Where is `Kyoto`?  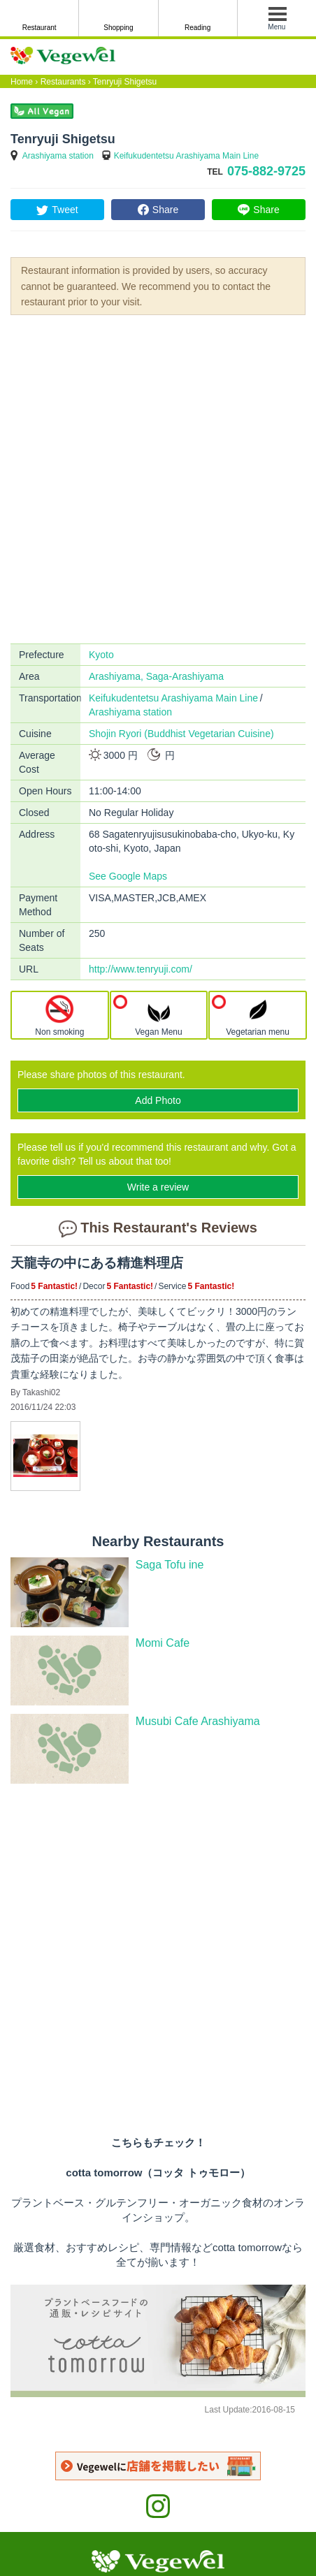 Kyoto is located at coordinates (101, 654).